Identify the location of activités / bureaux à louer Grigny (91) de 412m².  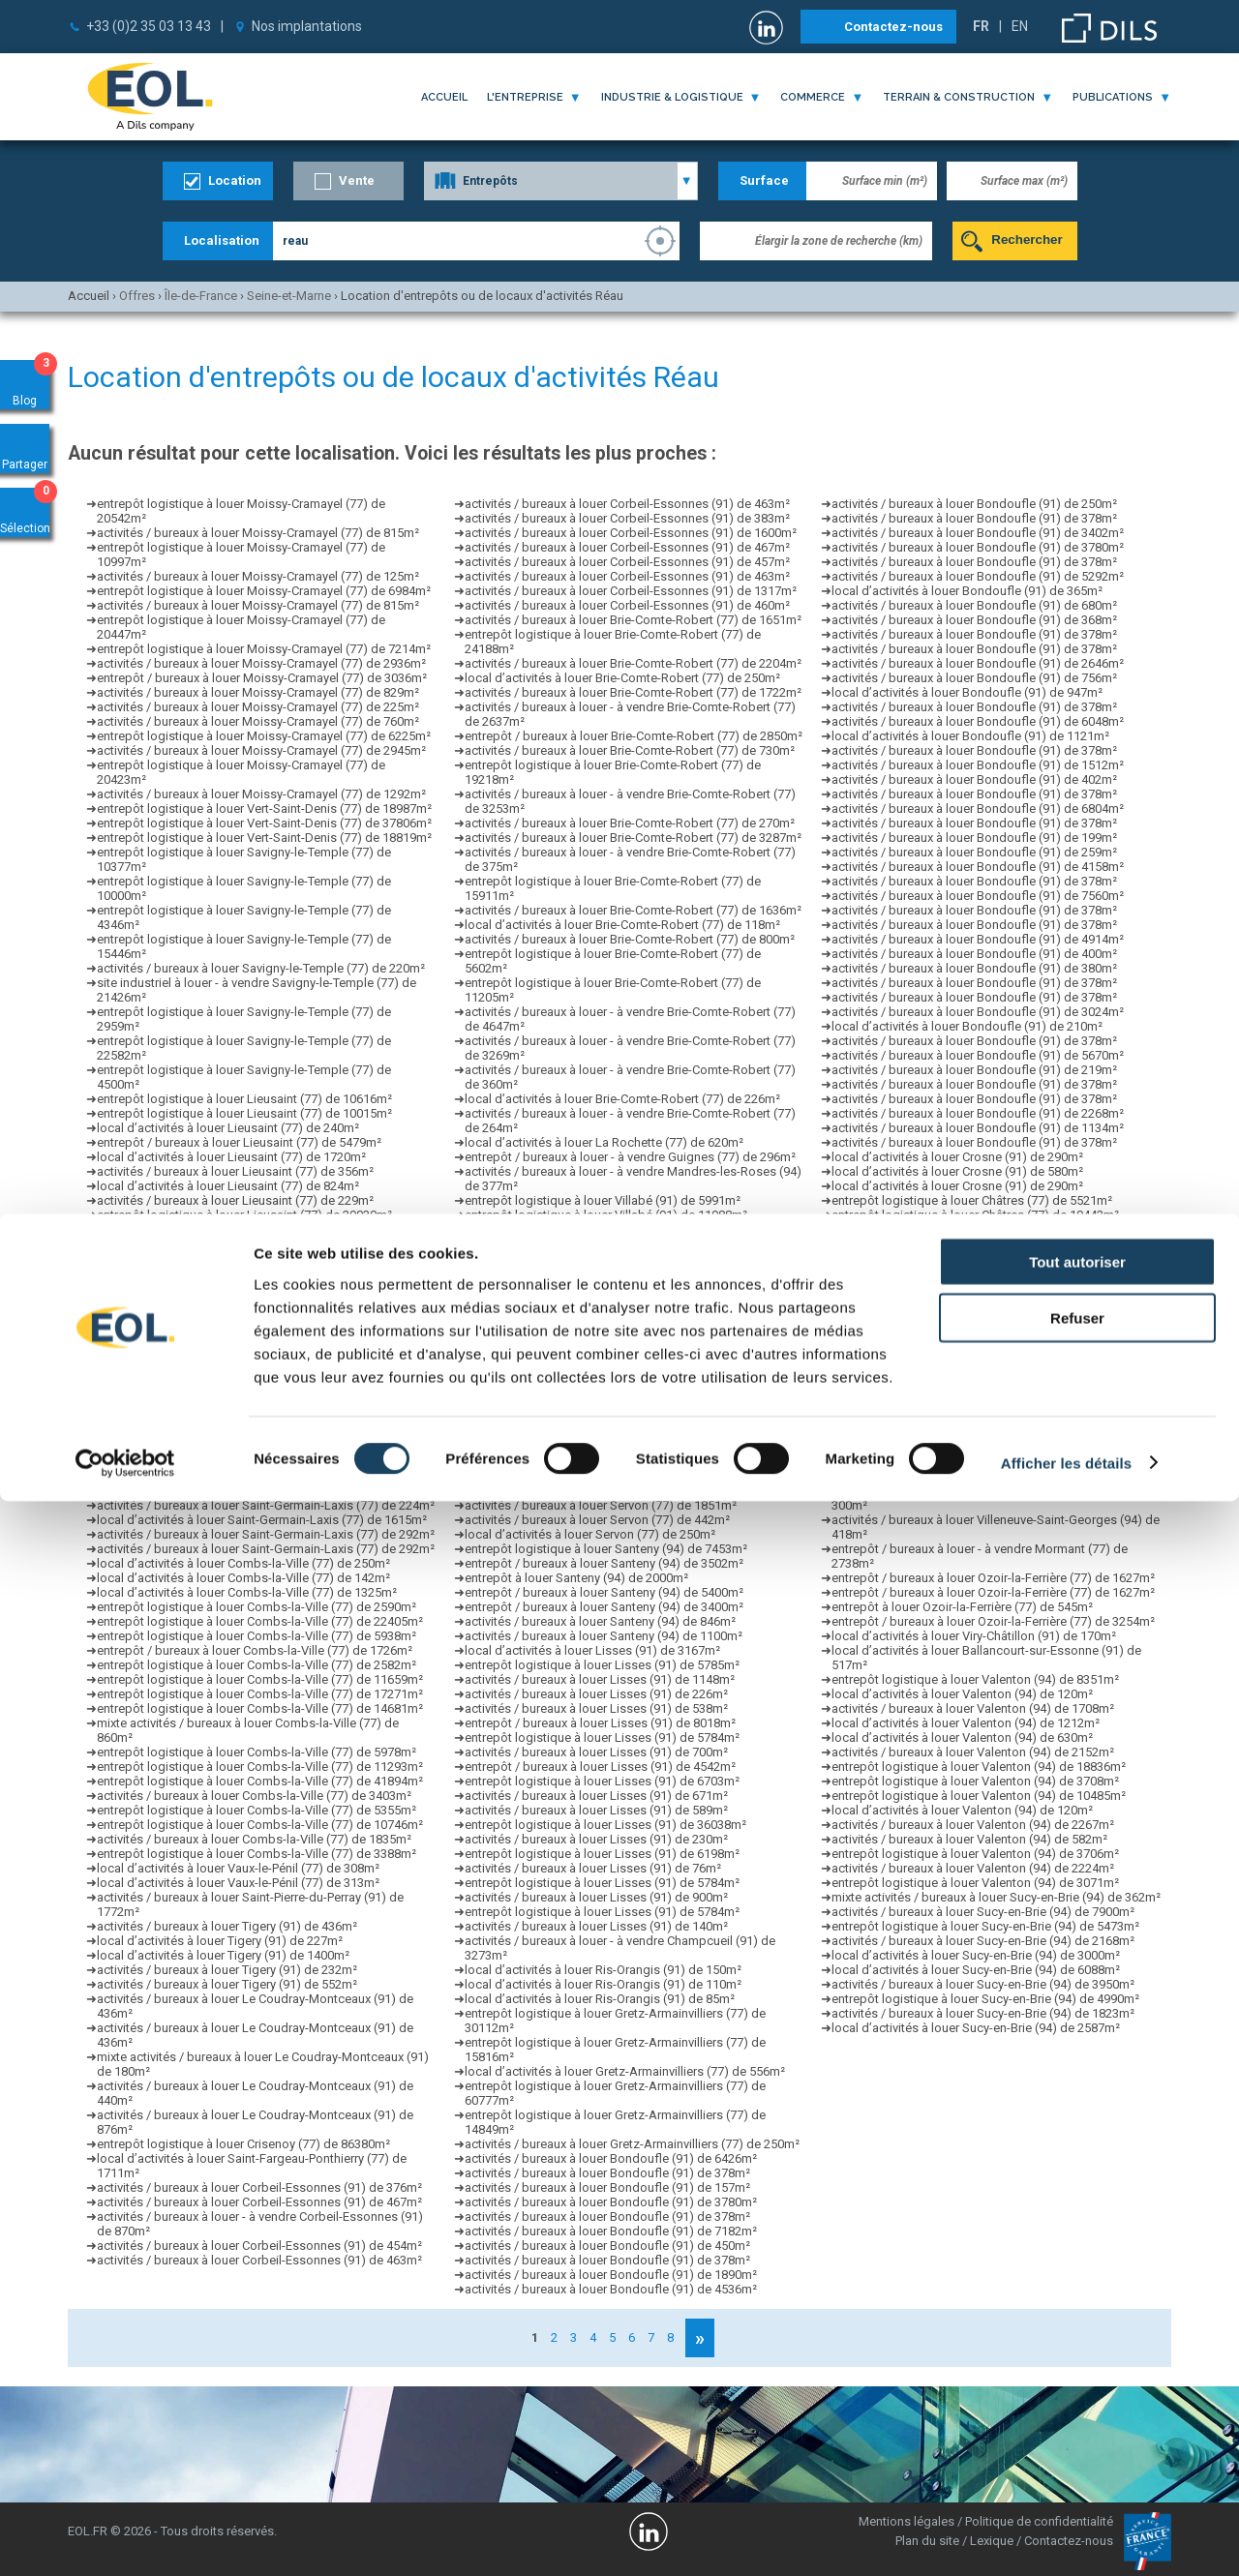
(962, 1389).